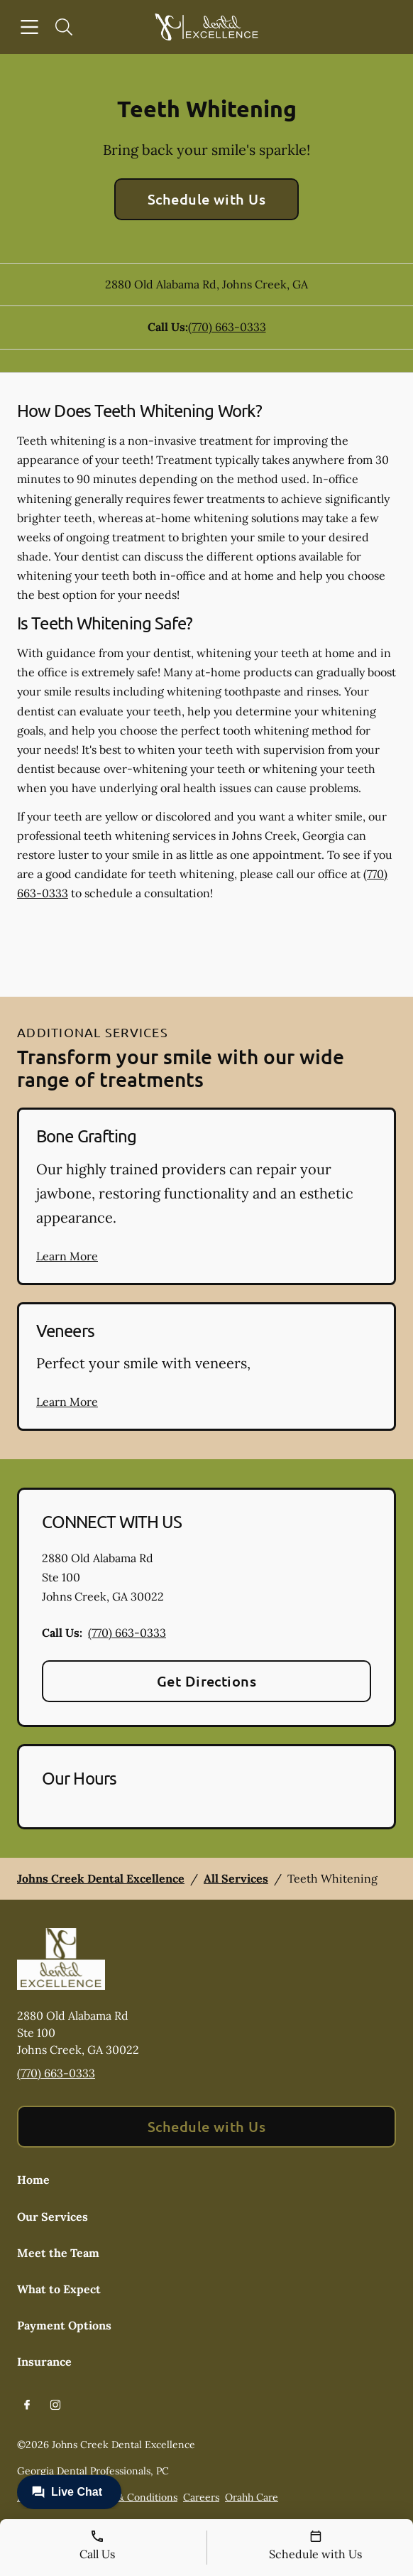 This screenshot has height=2576, width=413. Describe the element at coordinates (251, 2497) in the screenshot. I see `Orahh Care` at that location.